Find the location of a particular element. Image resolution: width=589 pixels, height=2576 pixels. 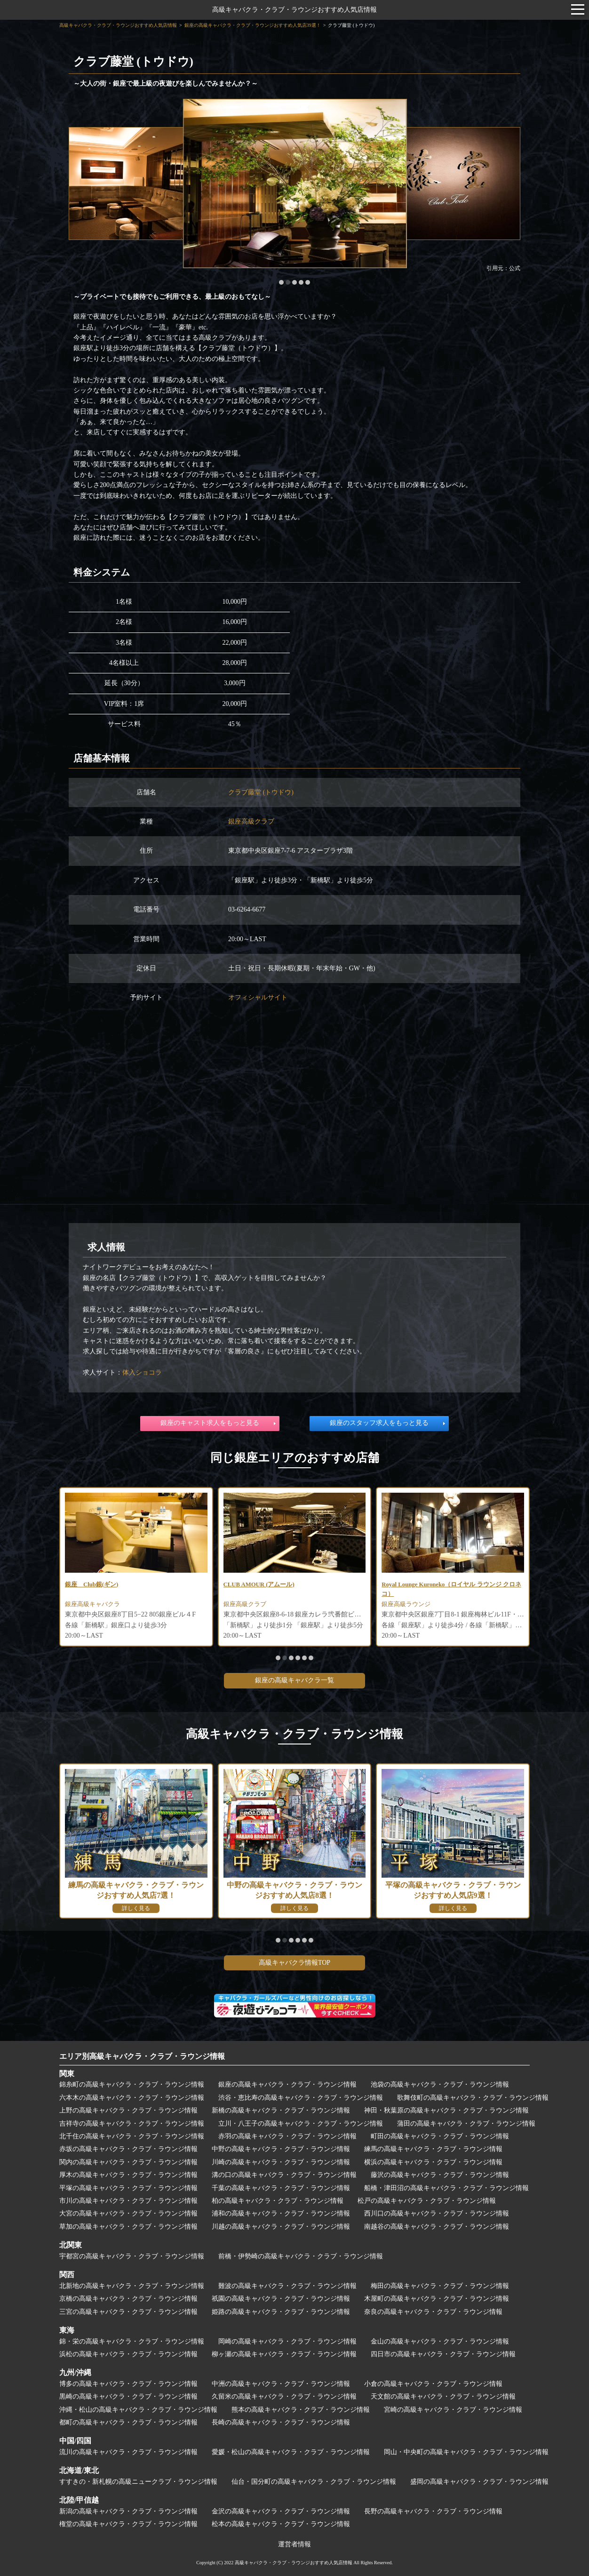

新橋の高級キャバクラ・クラブ・ラウンジ情報 is located at coordinates (281, 2110).